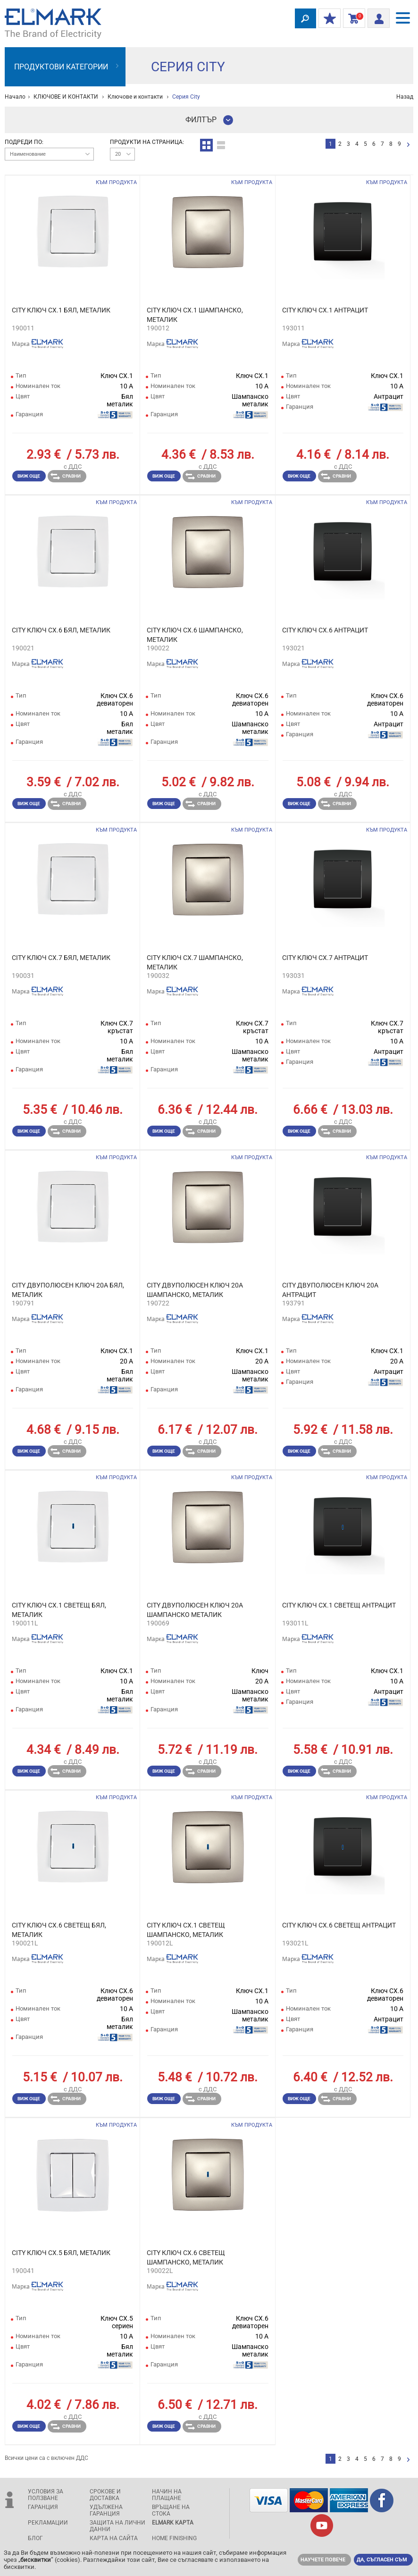 The width and height of the screenshot is (418, 2576). What do you see at coordinates (376, 17) in the screenshot?
I see `Вход/ регистрация` at bounding box center [376, 17].